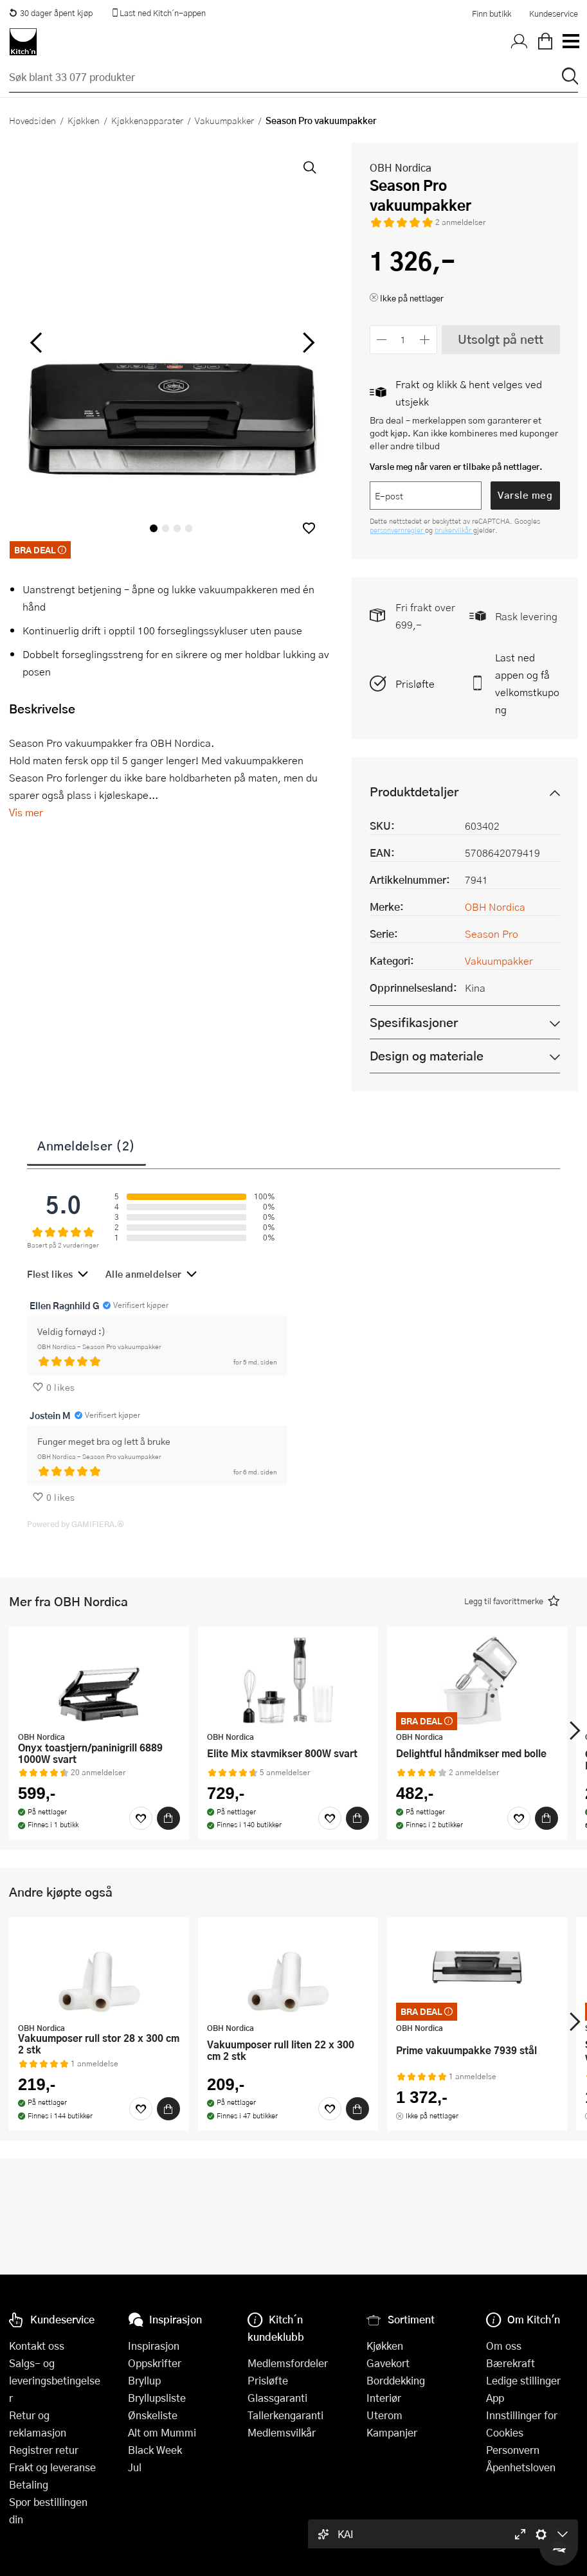  Describe the element at coordinates (86, 1145) in the screenshot. I see `Anmeldelser (2)` at that location.